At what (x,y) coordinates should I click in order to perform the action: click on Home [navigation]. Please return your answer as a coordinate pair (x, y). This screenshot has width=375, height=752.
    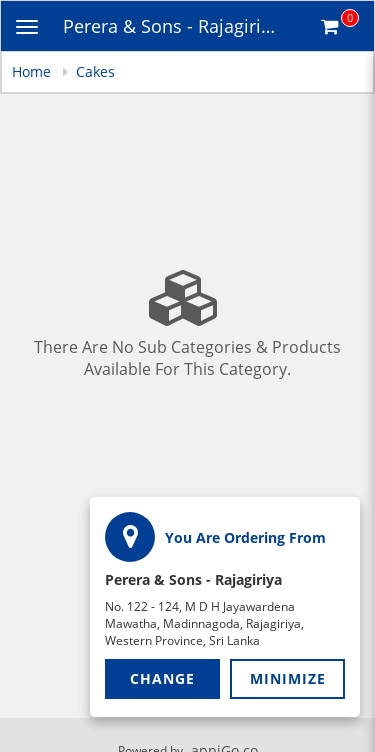
    Looking at the image, I should click on (33, 71).